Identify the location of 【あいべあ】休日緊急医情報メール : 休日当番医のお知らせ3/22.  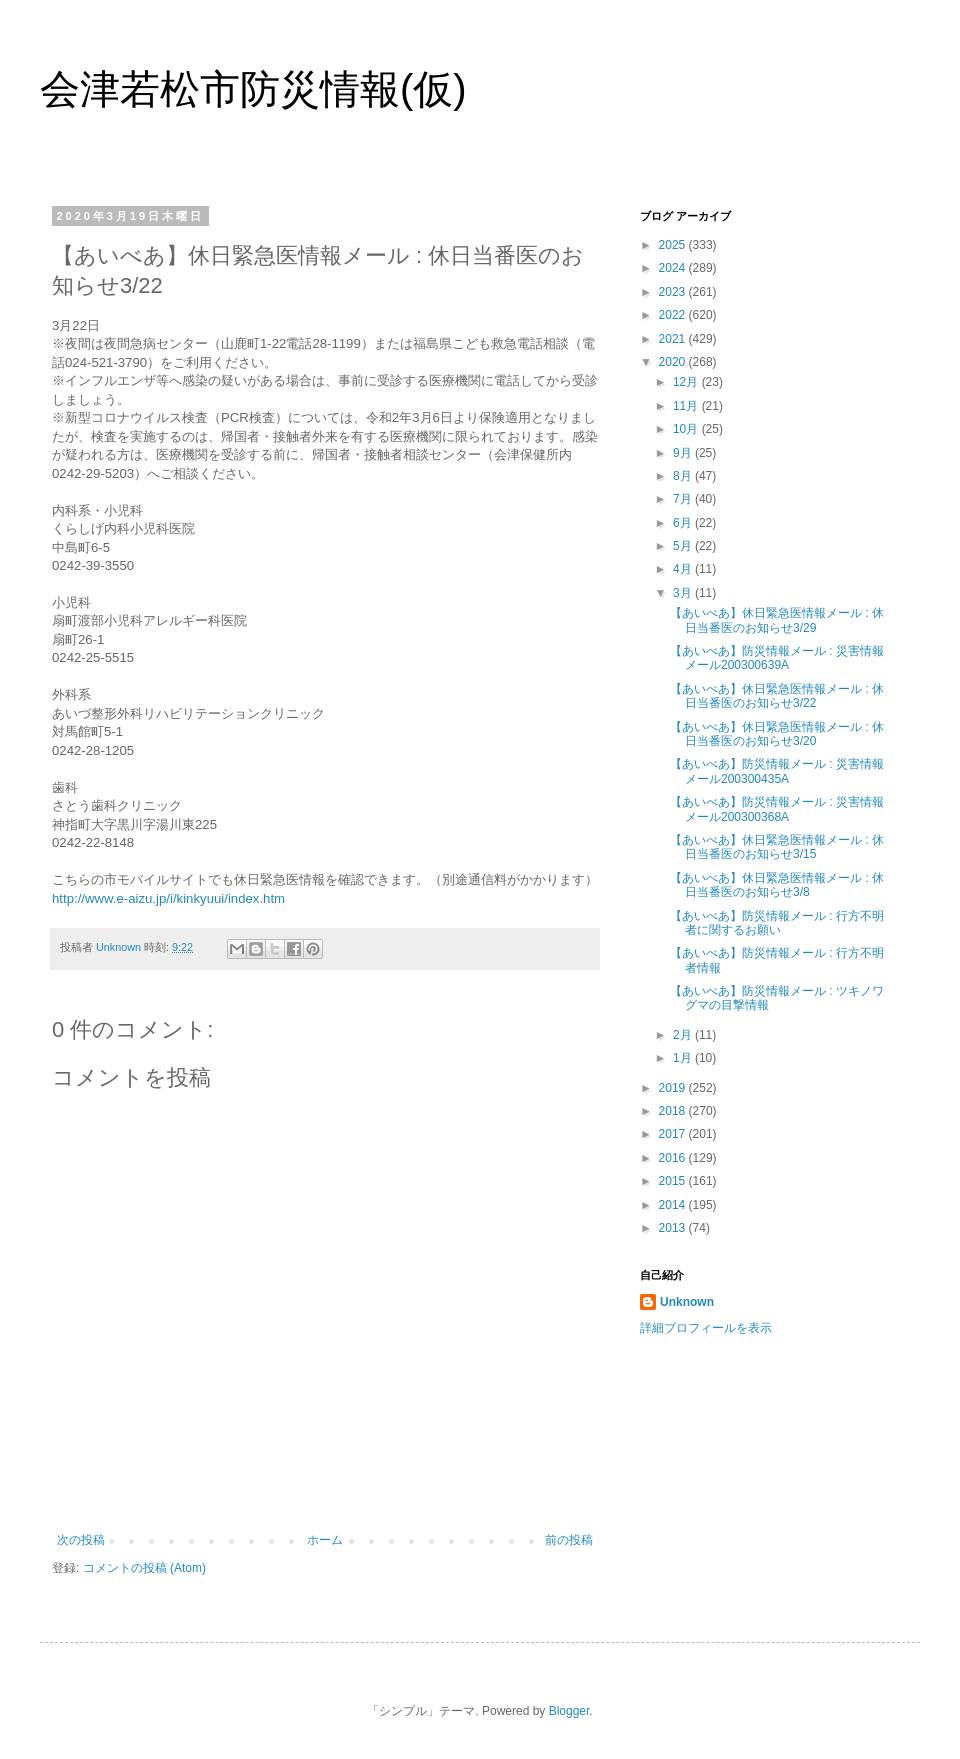
(777, 696).